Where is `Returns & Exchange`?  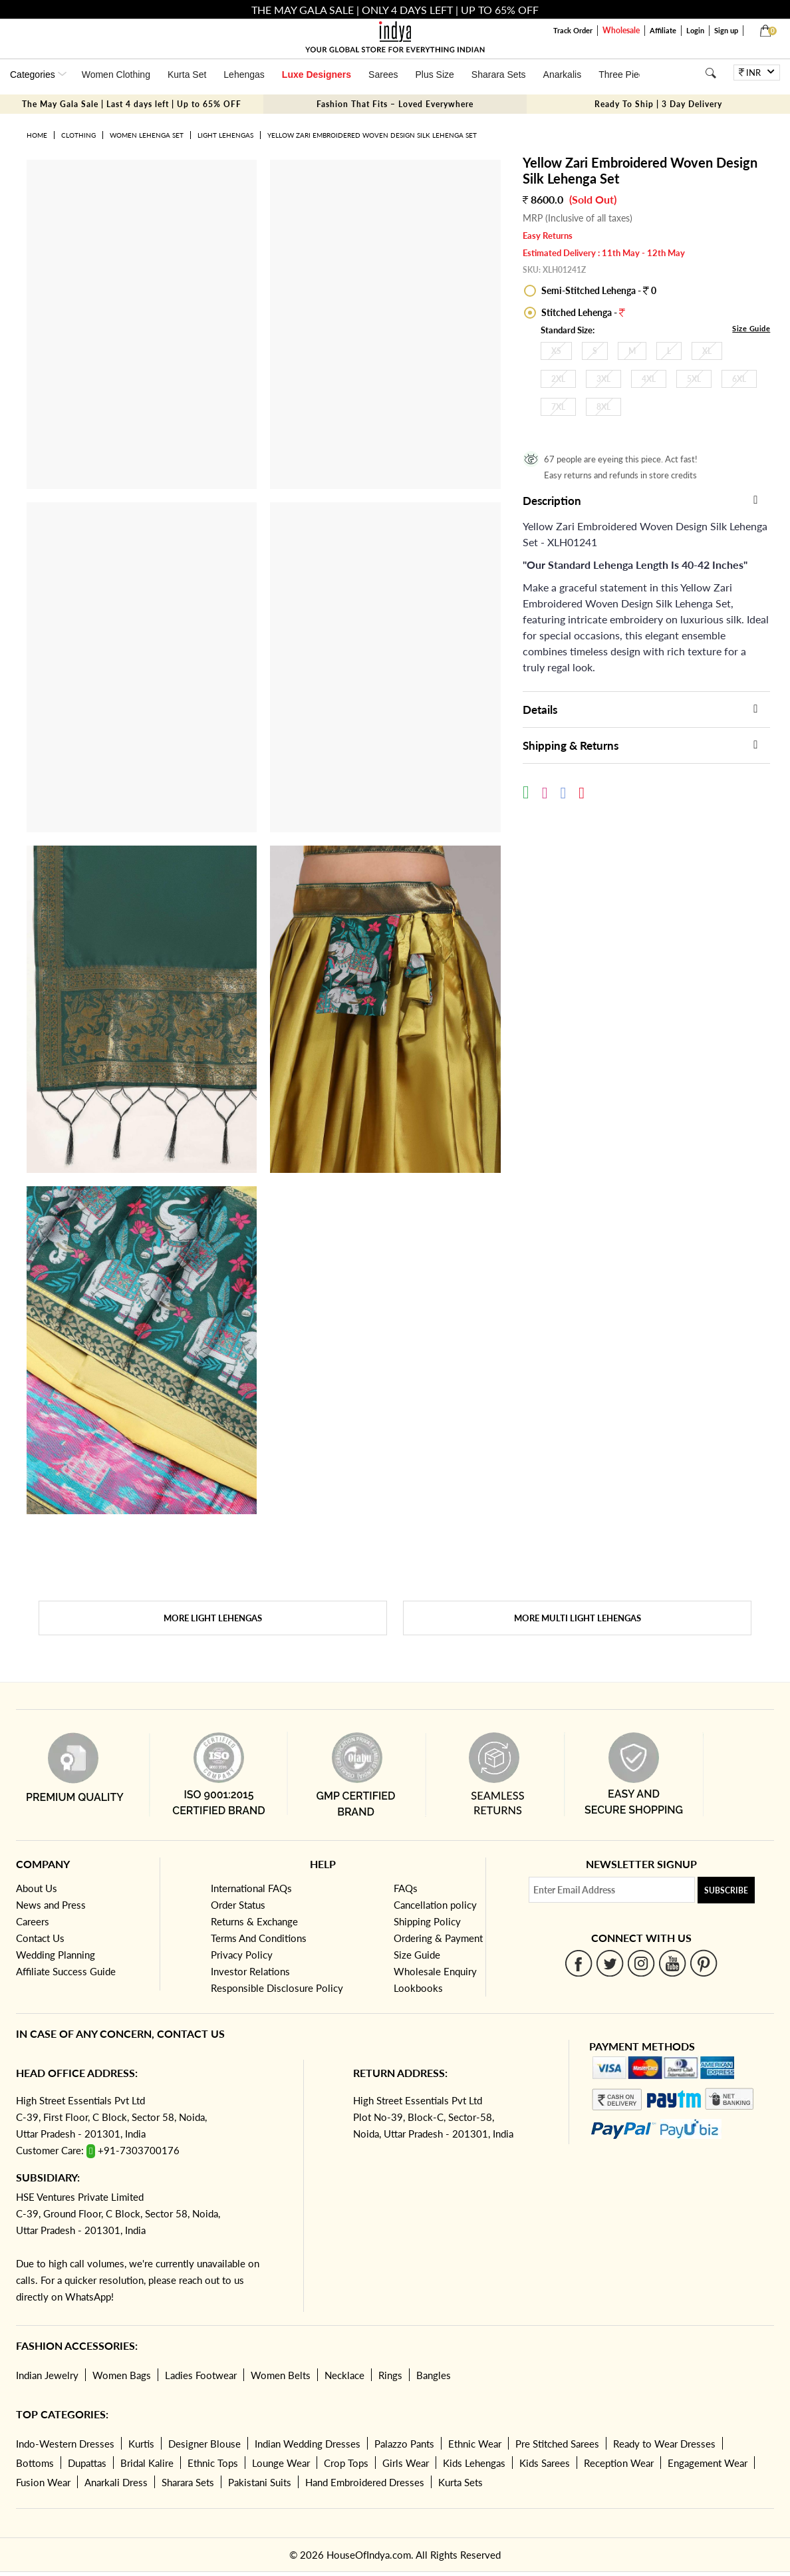
Returns & Exchange is located at coordinates (254, 1921).